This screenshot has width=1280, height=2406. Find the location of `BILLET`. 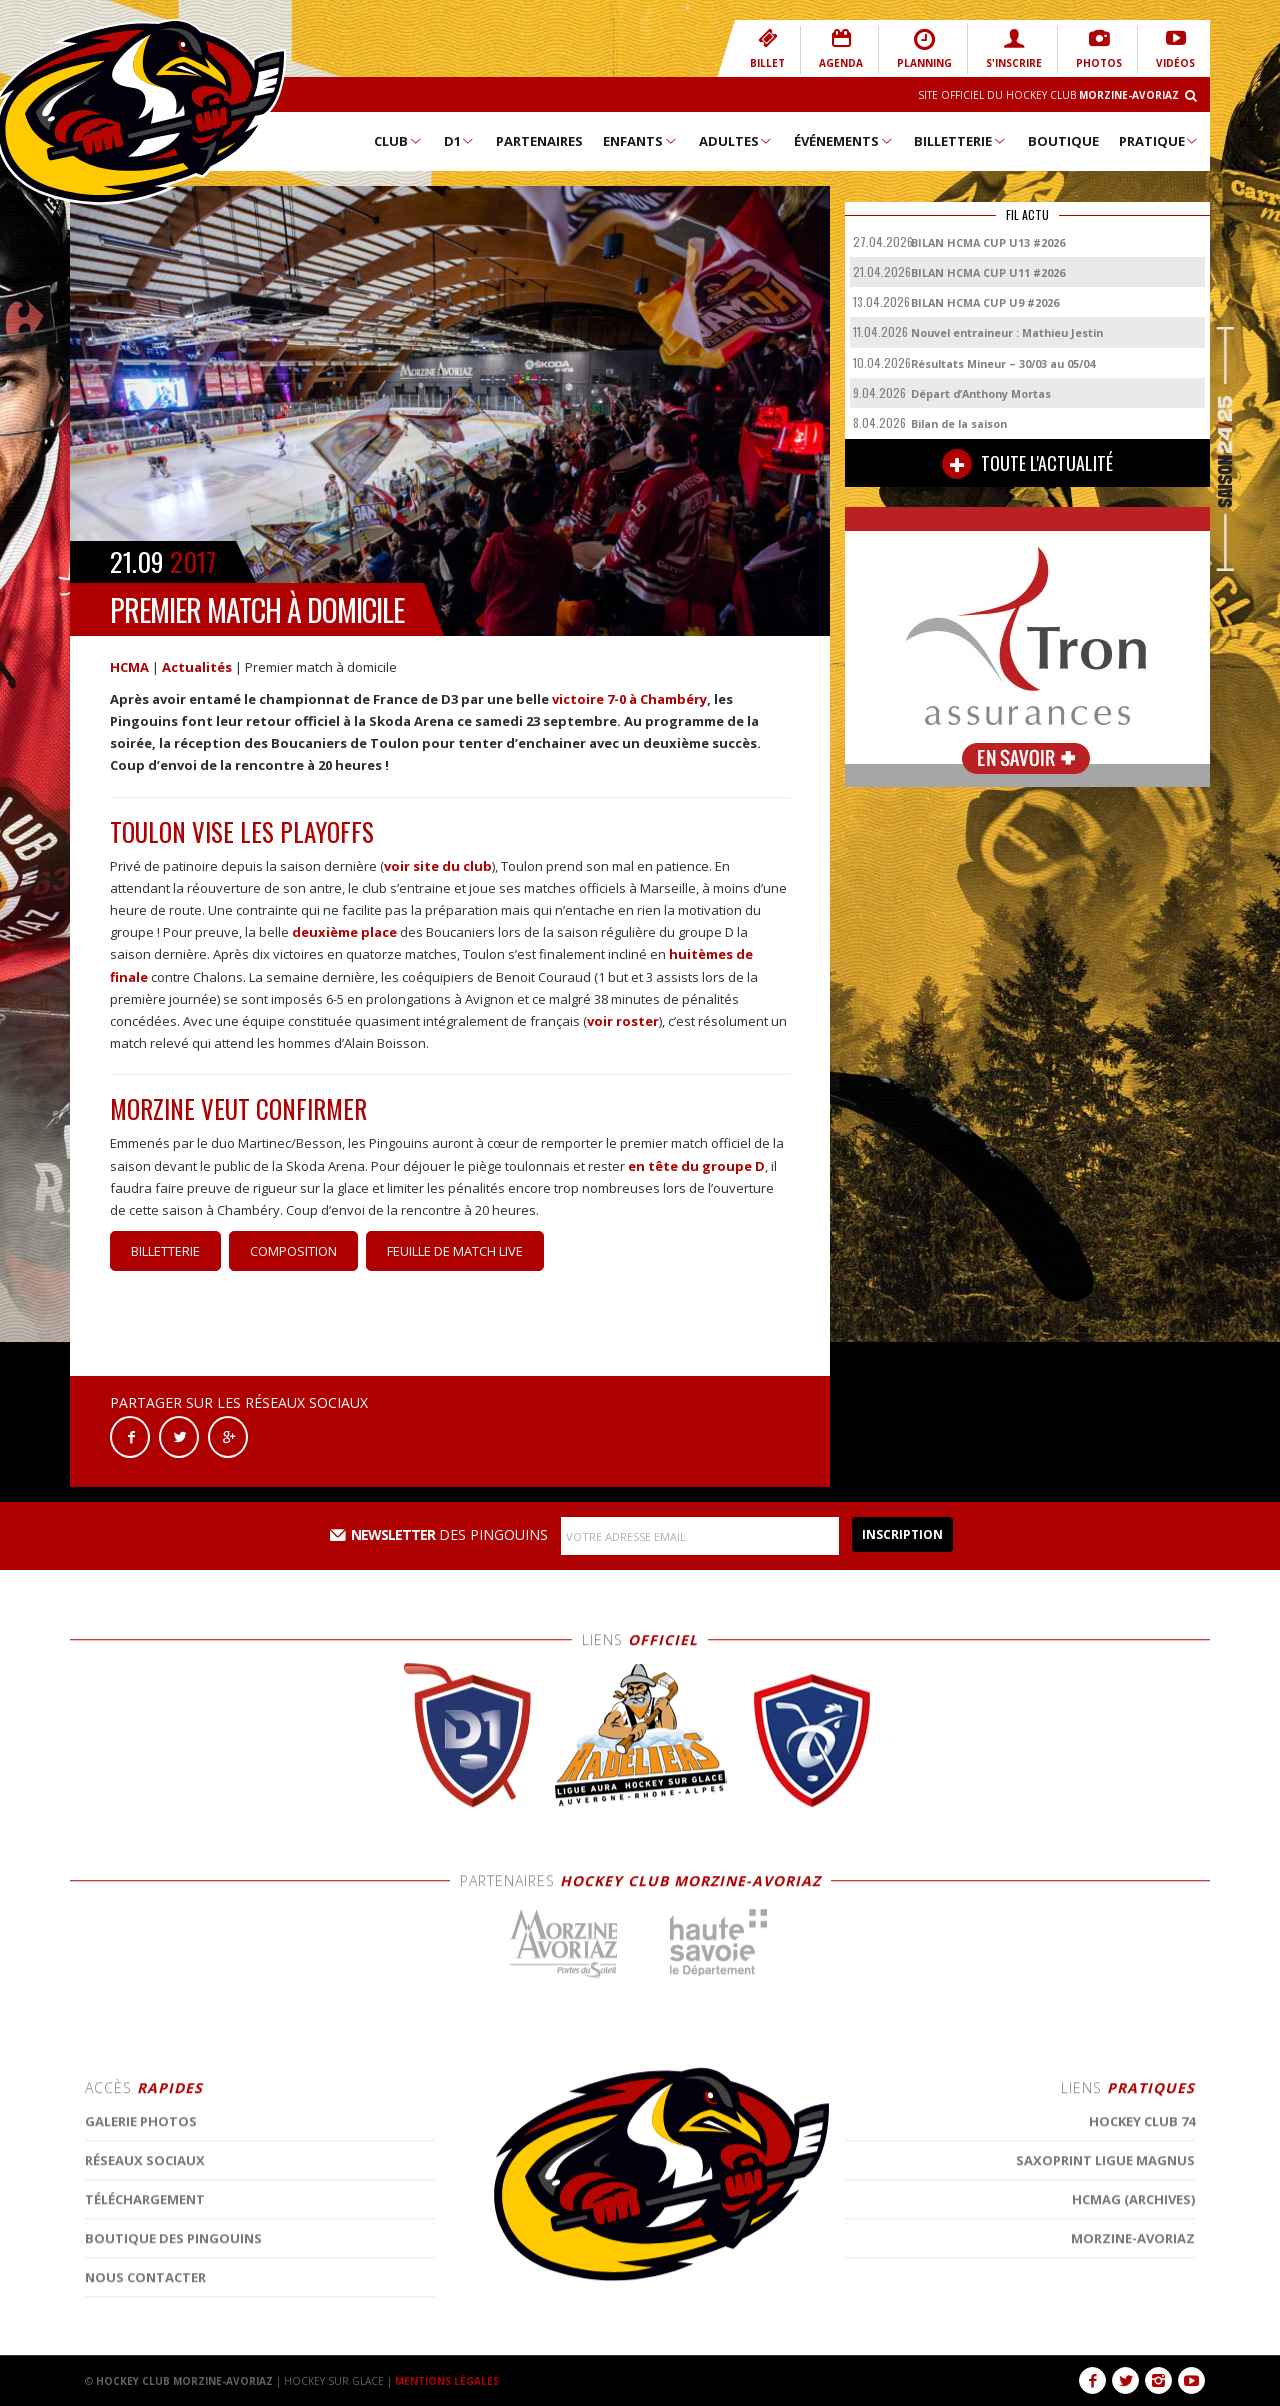

BILLET is located at coordinates (767, 48).